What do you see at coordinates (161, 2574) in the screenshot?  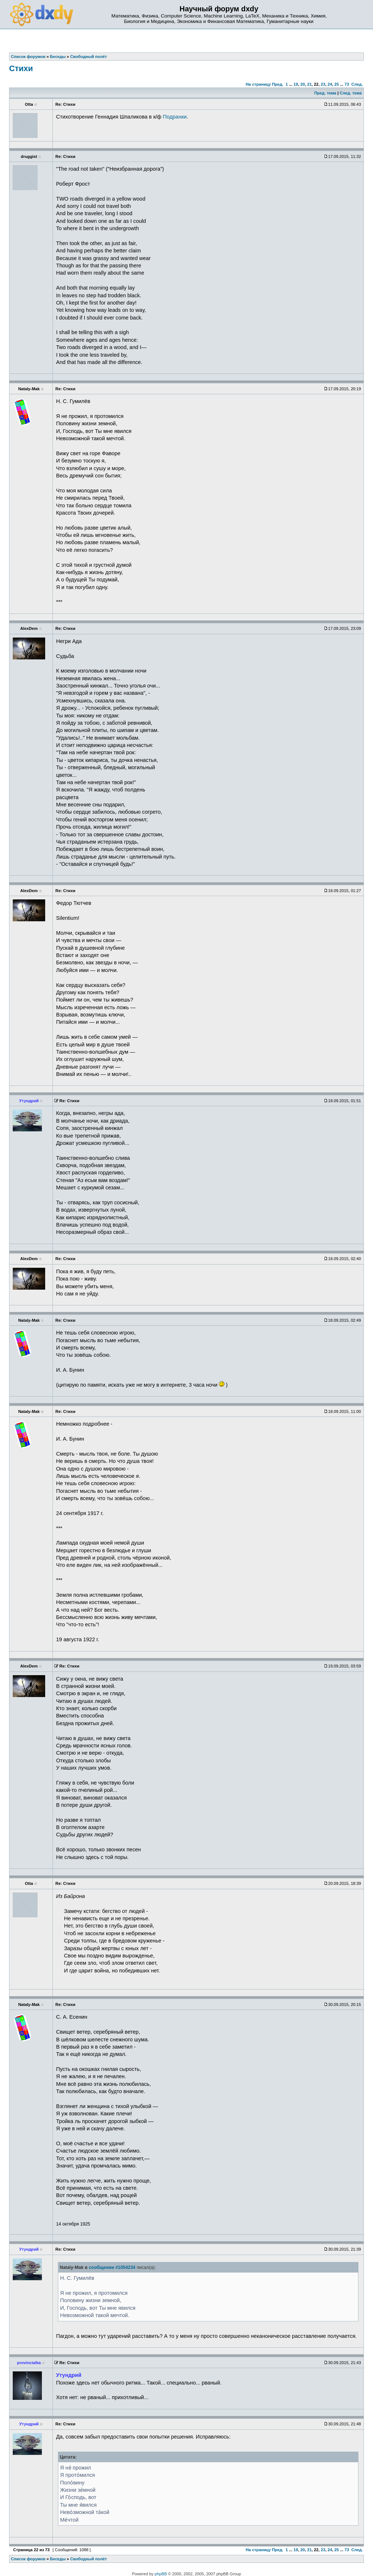 I see `phpBB` at bounding box center [161, 2574].